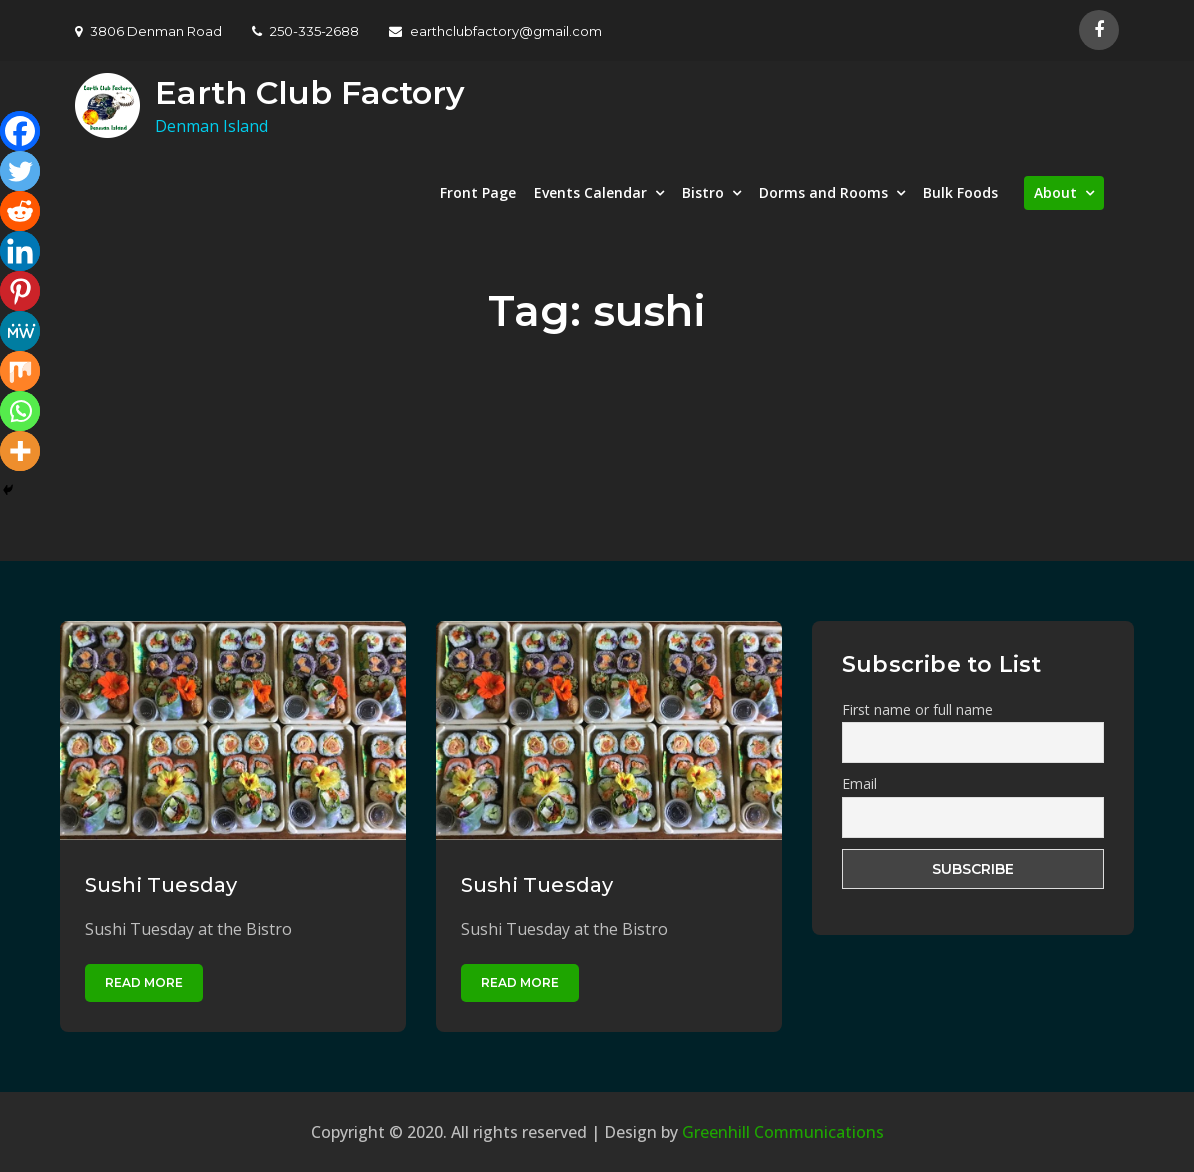  What do you see at coordinates (20, 211) in the screenshot?
I see `[Reddit]` at bounding box center [20, 211].